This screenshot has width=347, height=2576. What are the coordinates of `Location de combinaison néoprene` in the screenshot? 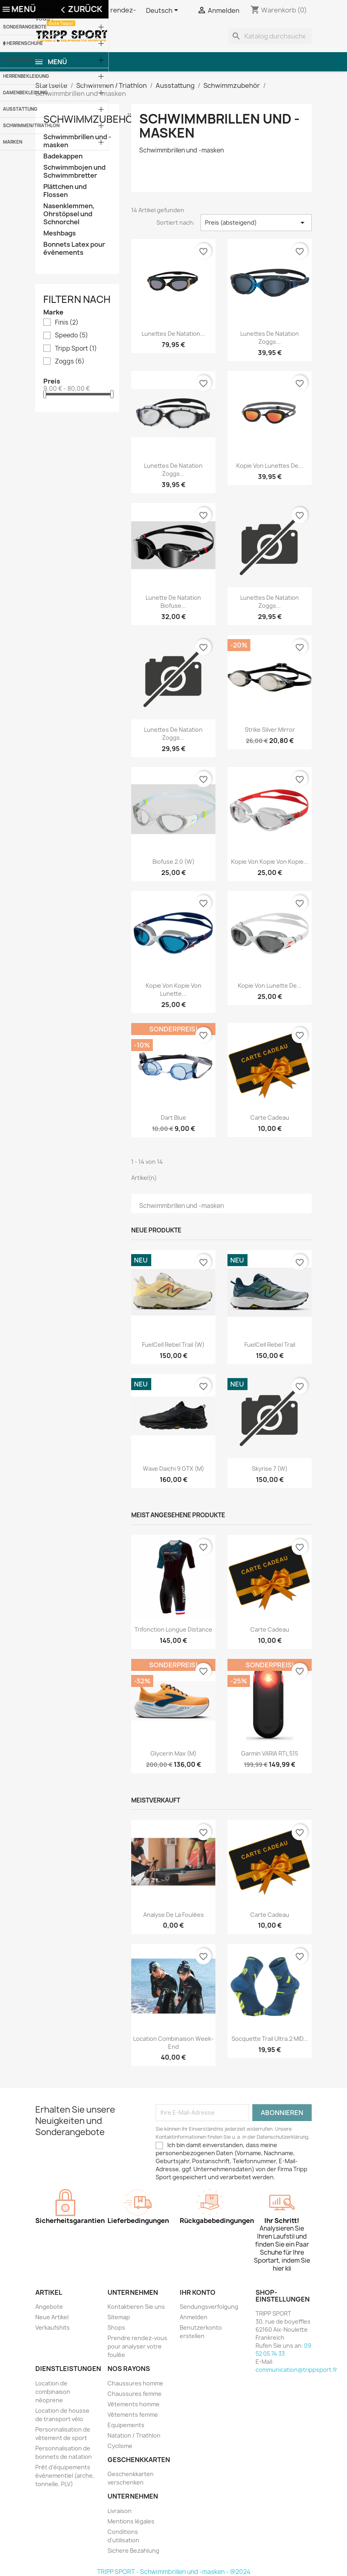 It's located at (52, 2391).